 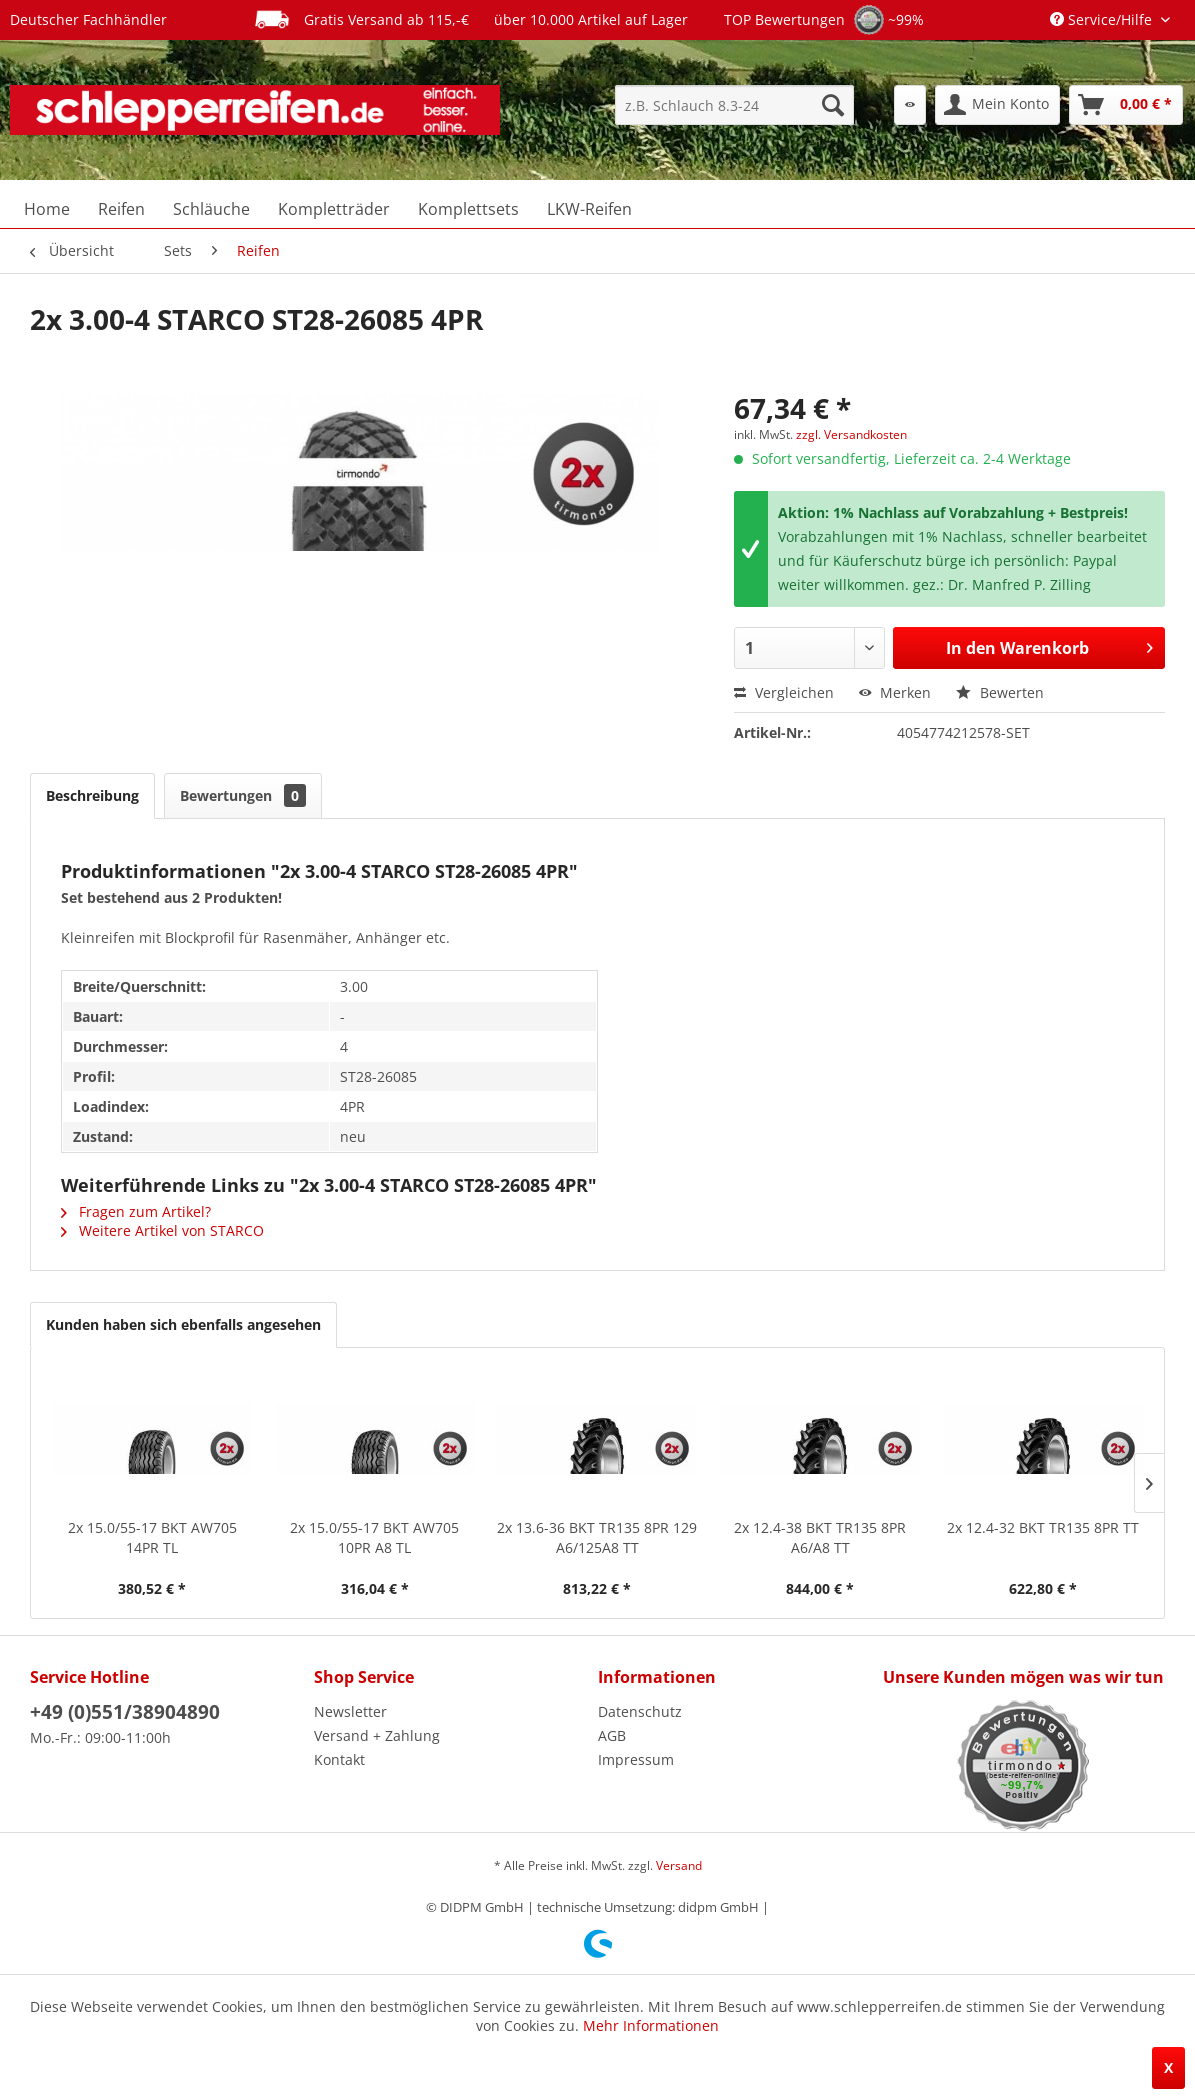 What do you see at coordinates (92, 795) in the screenshot?
I see `Beschreibung` at bounding box center [92, 795].